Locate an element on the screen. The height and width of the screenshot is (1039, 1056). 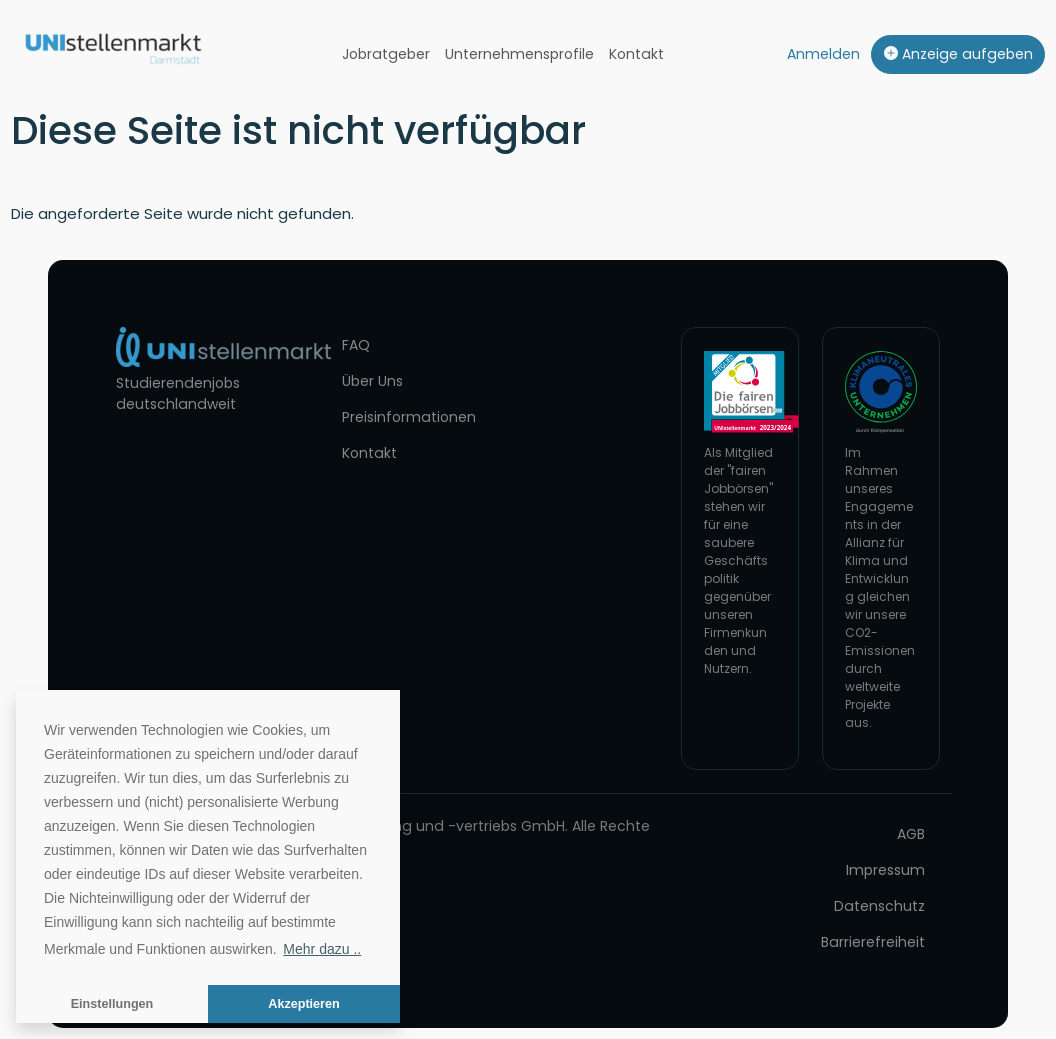
Anzeige aufgeben is located at coordinates (958, 54).